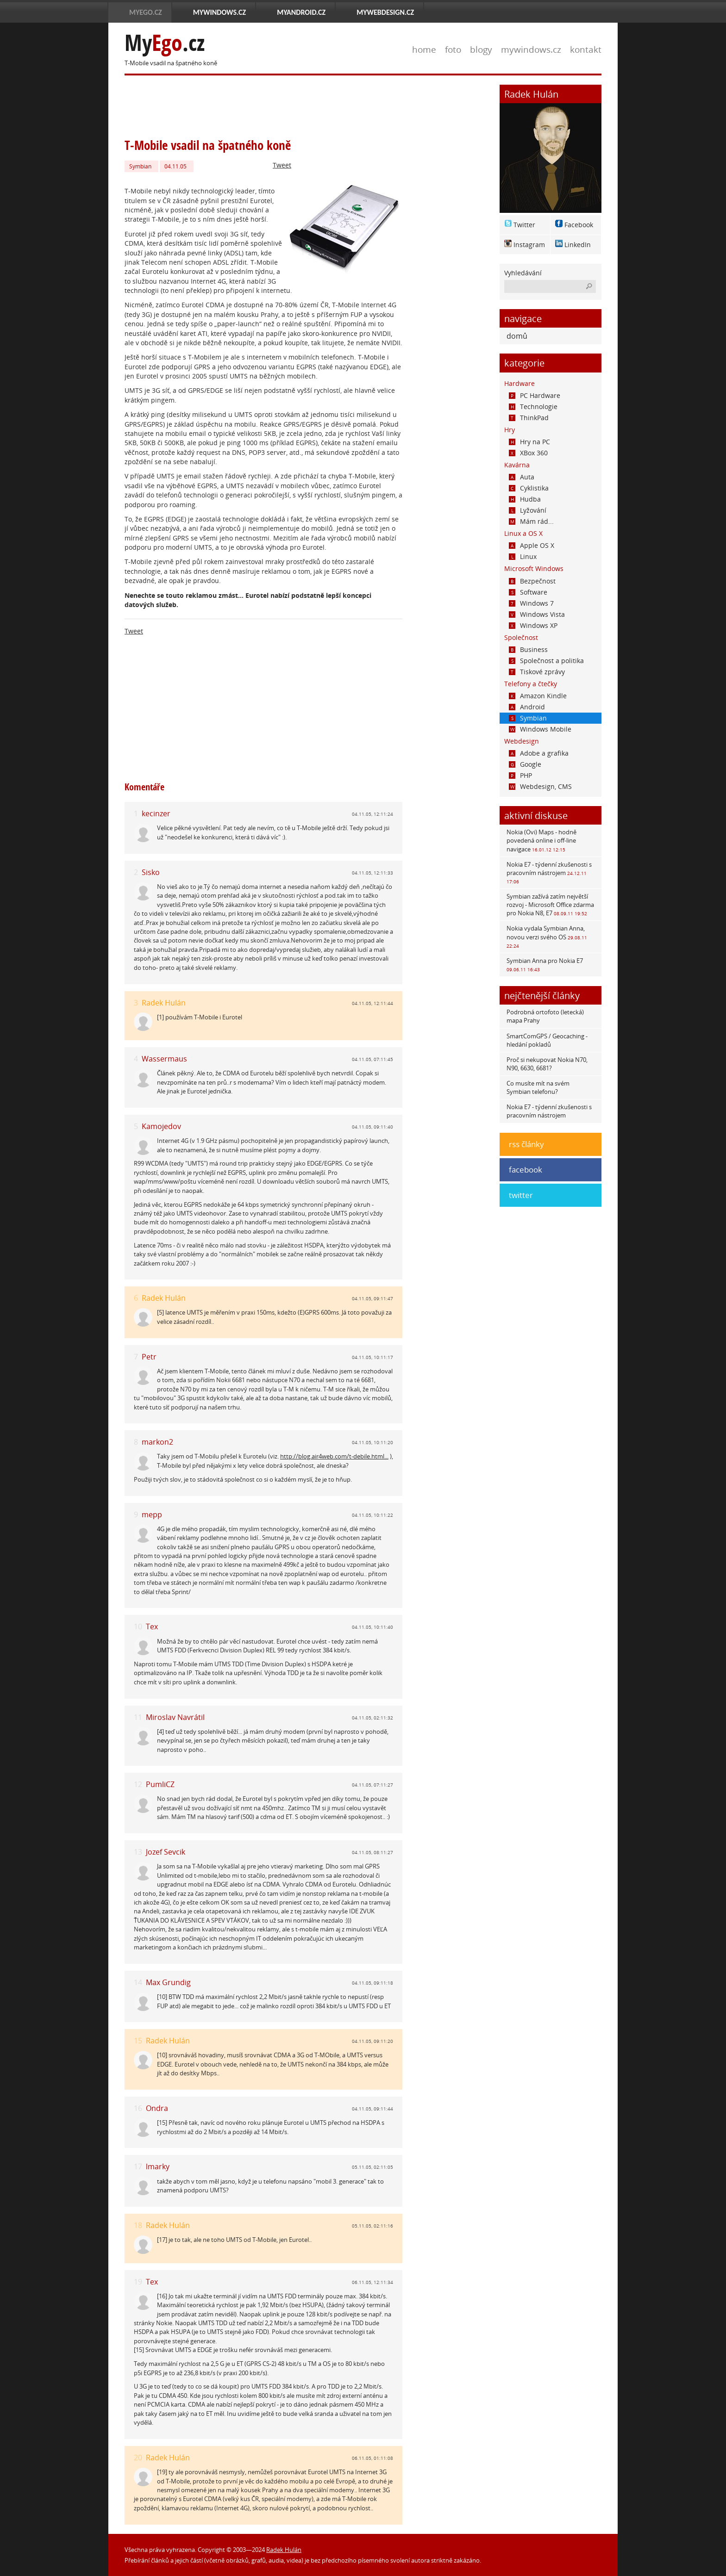 The width and height of the screenshot is (726, 2576). I want to click on XBox 360, so click(528, 452).